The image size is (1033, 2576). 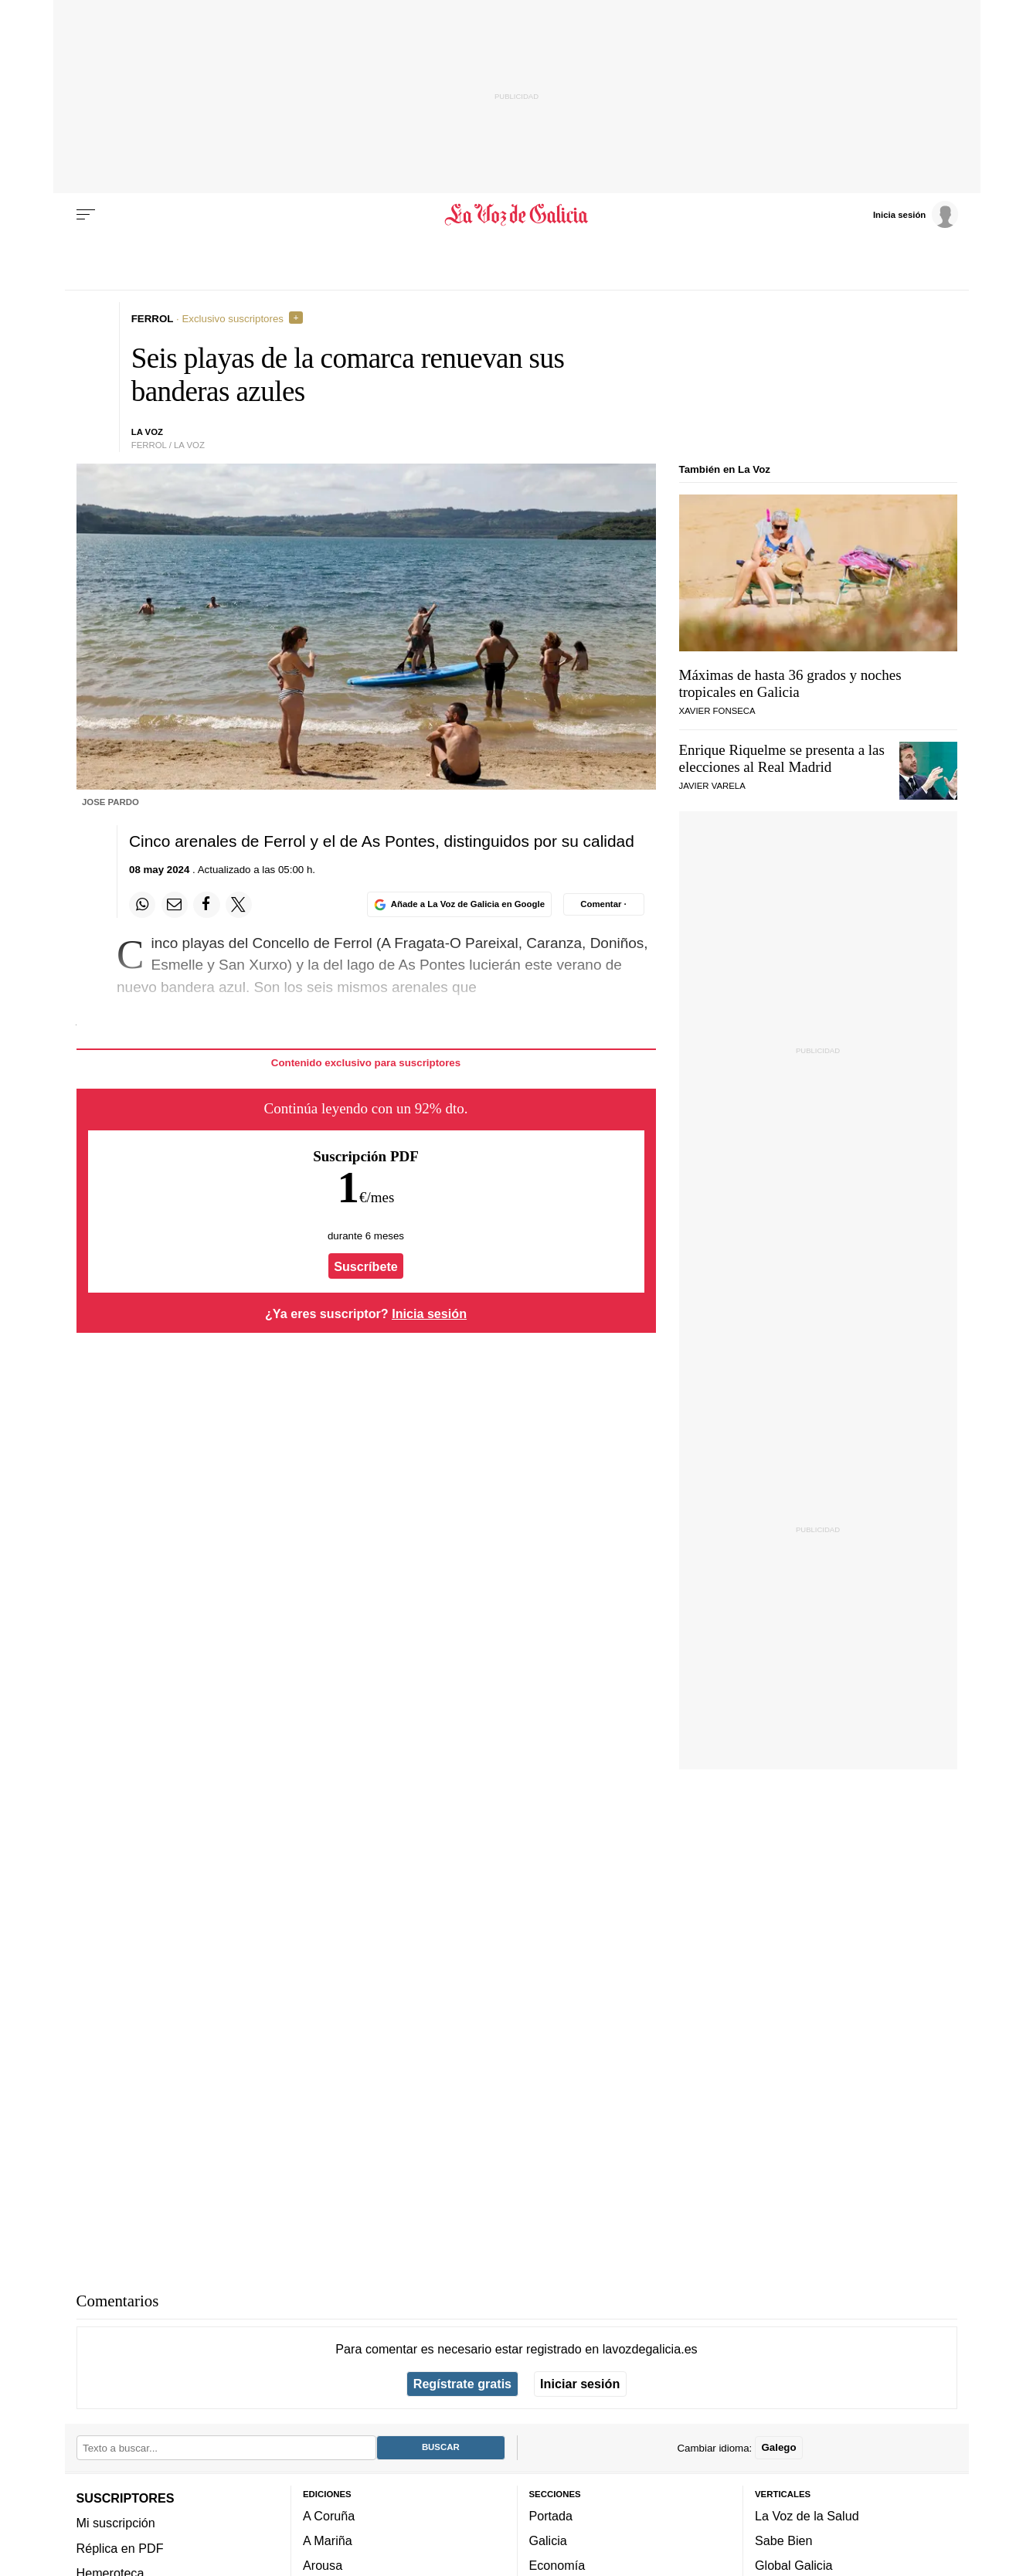 What do you see at coordinates (206, 905) in the screenshot?
I see `[Compartir en Facebook]` at bounding box center [206, 905].